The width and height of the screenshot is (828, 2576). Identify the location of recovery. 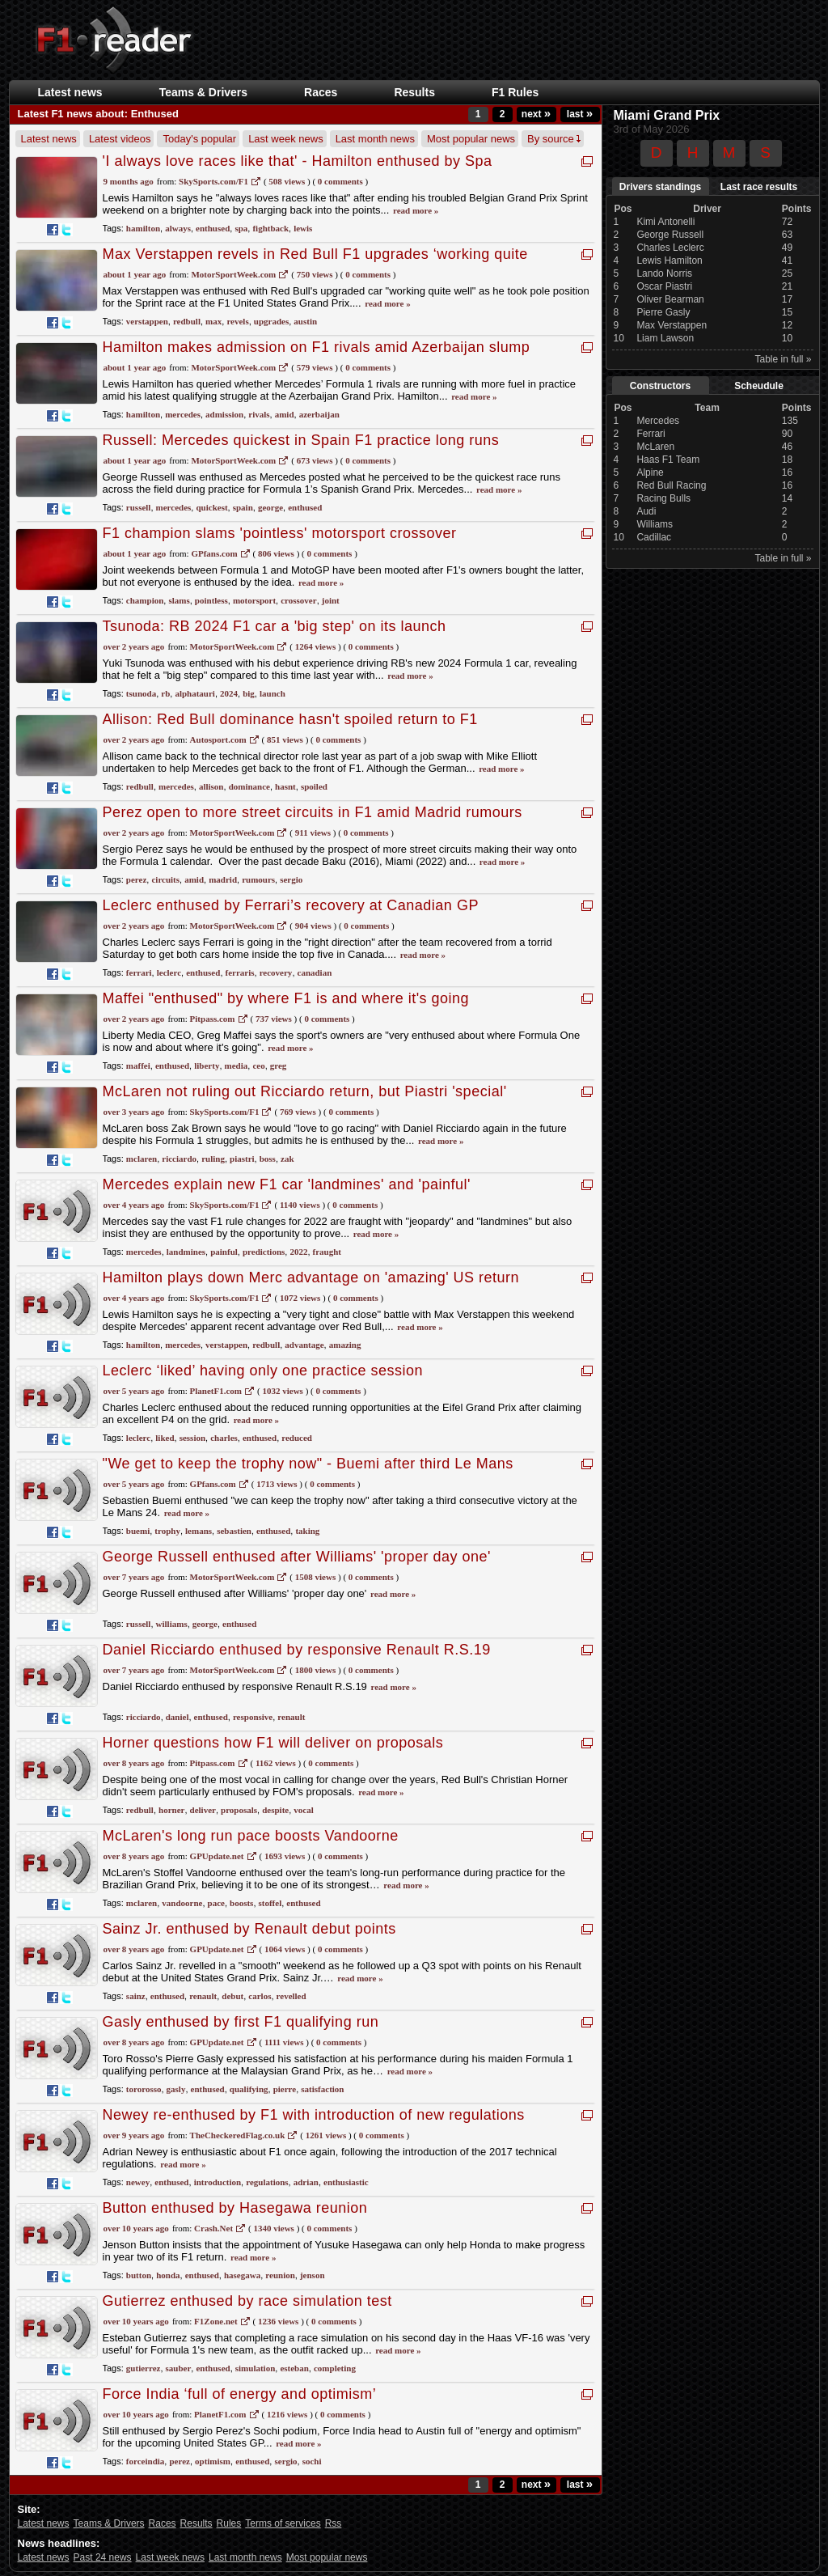
(276, 972).